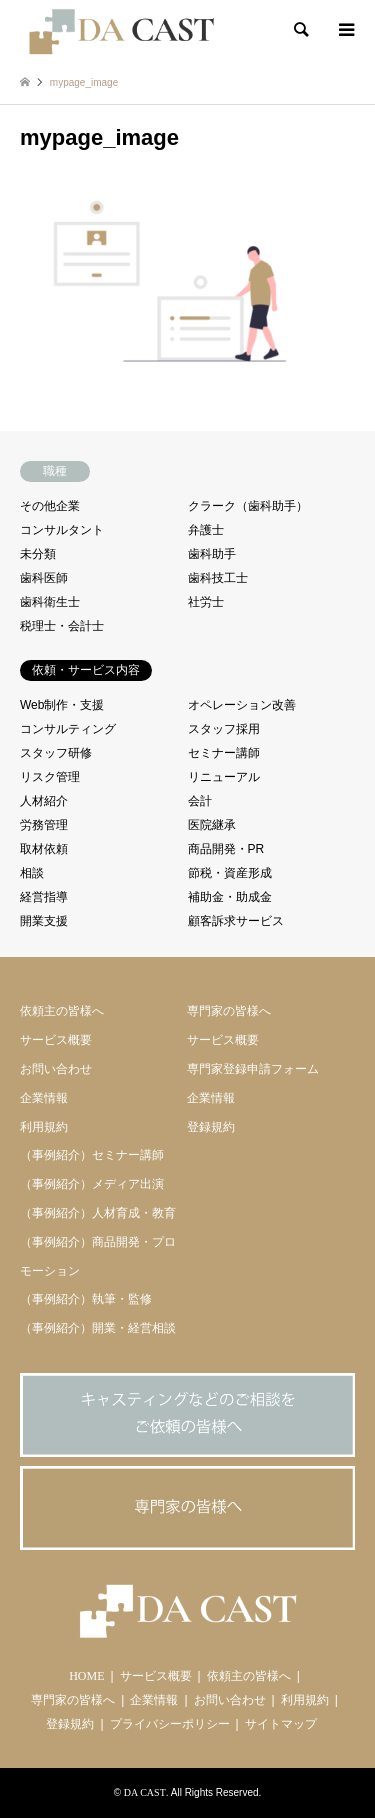  Describe the element at coordinates (224, 777) in the screenshot. I see `リニューアル` at that location.